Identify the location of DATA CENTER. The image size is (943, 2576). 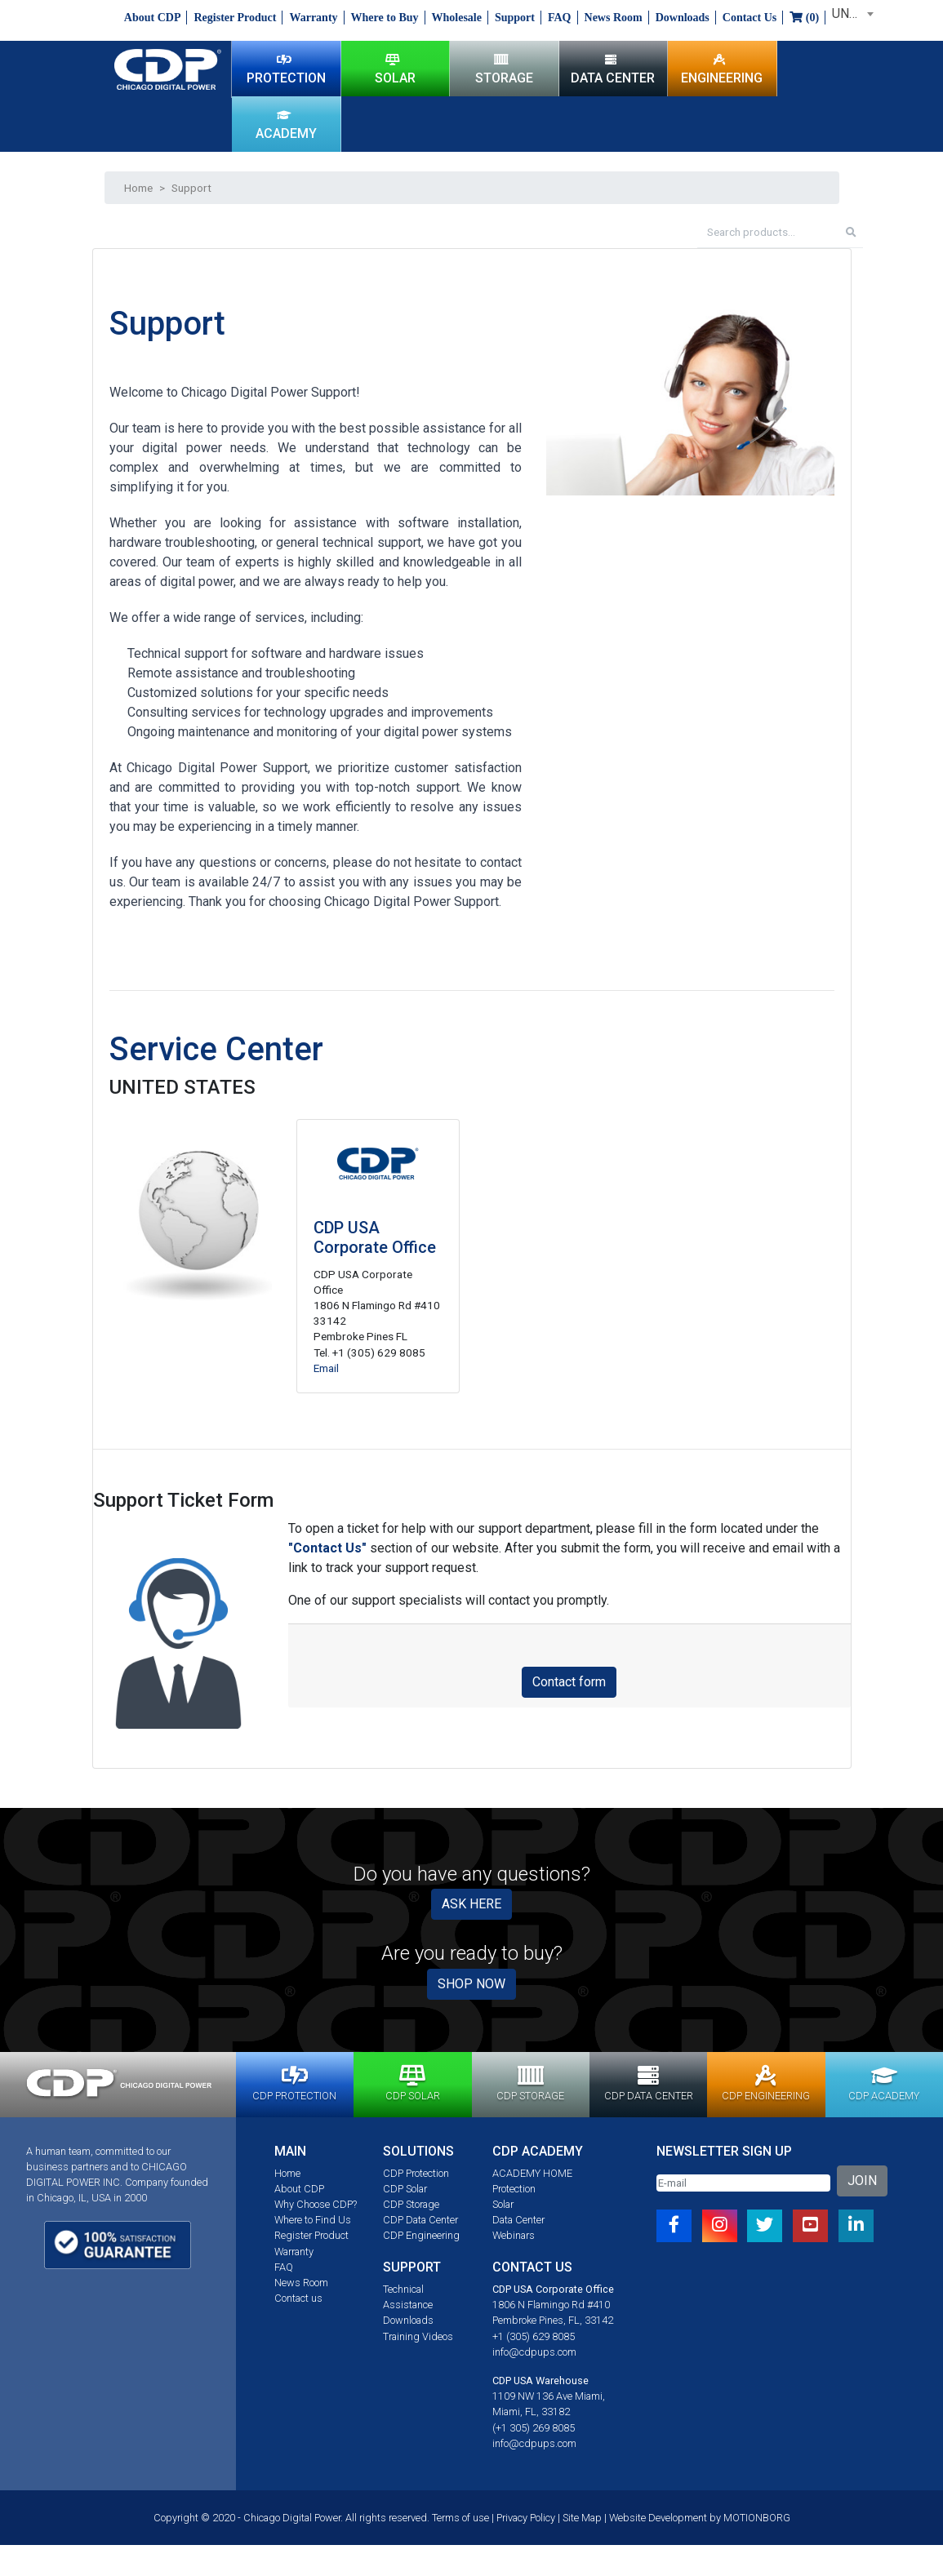
(613, 68).